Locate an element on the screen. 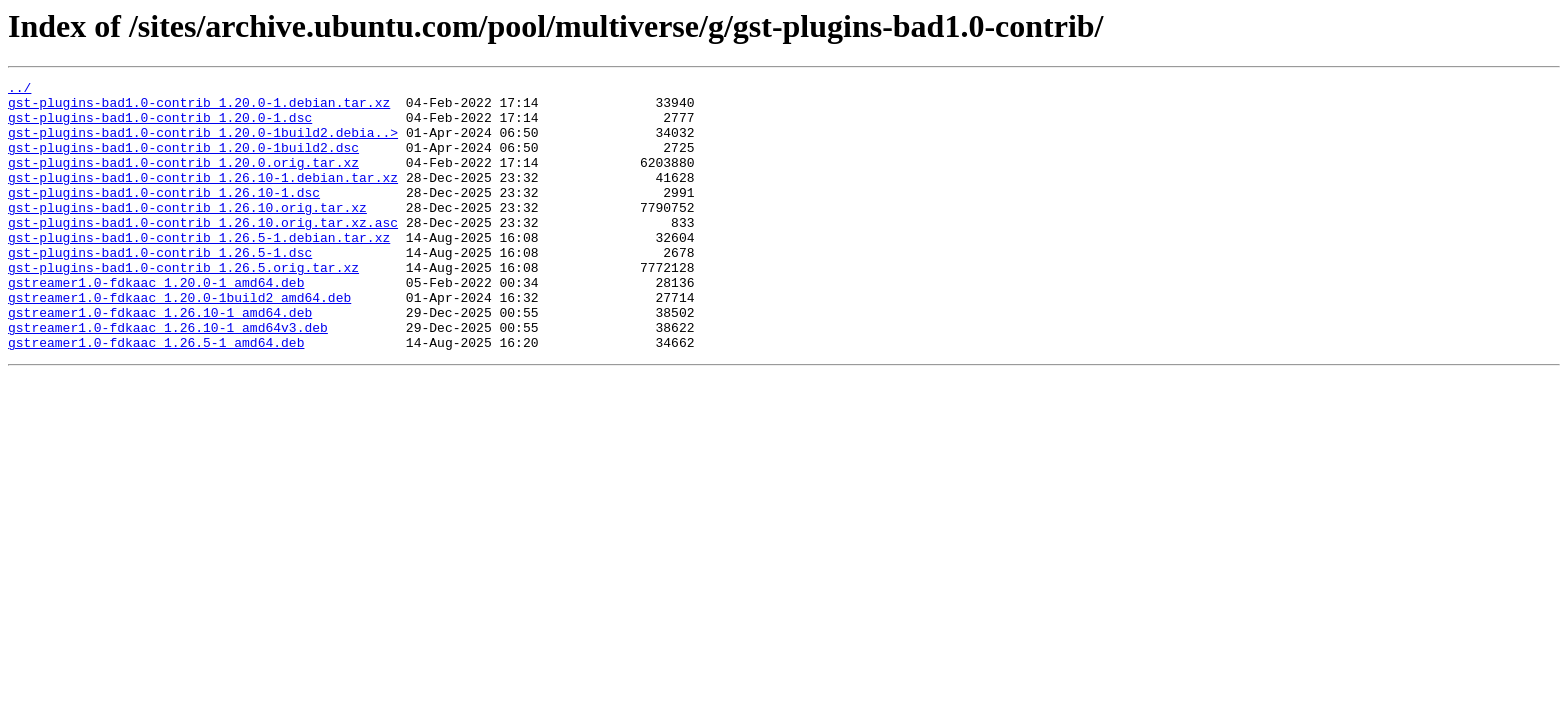 The height and width of the screenshot is (720, 1568). gst-plugins-bad1.0-contrib_1.26.10.orig.tar.xz is located at coordinates (187, 234).